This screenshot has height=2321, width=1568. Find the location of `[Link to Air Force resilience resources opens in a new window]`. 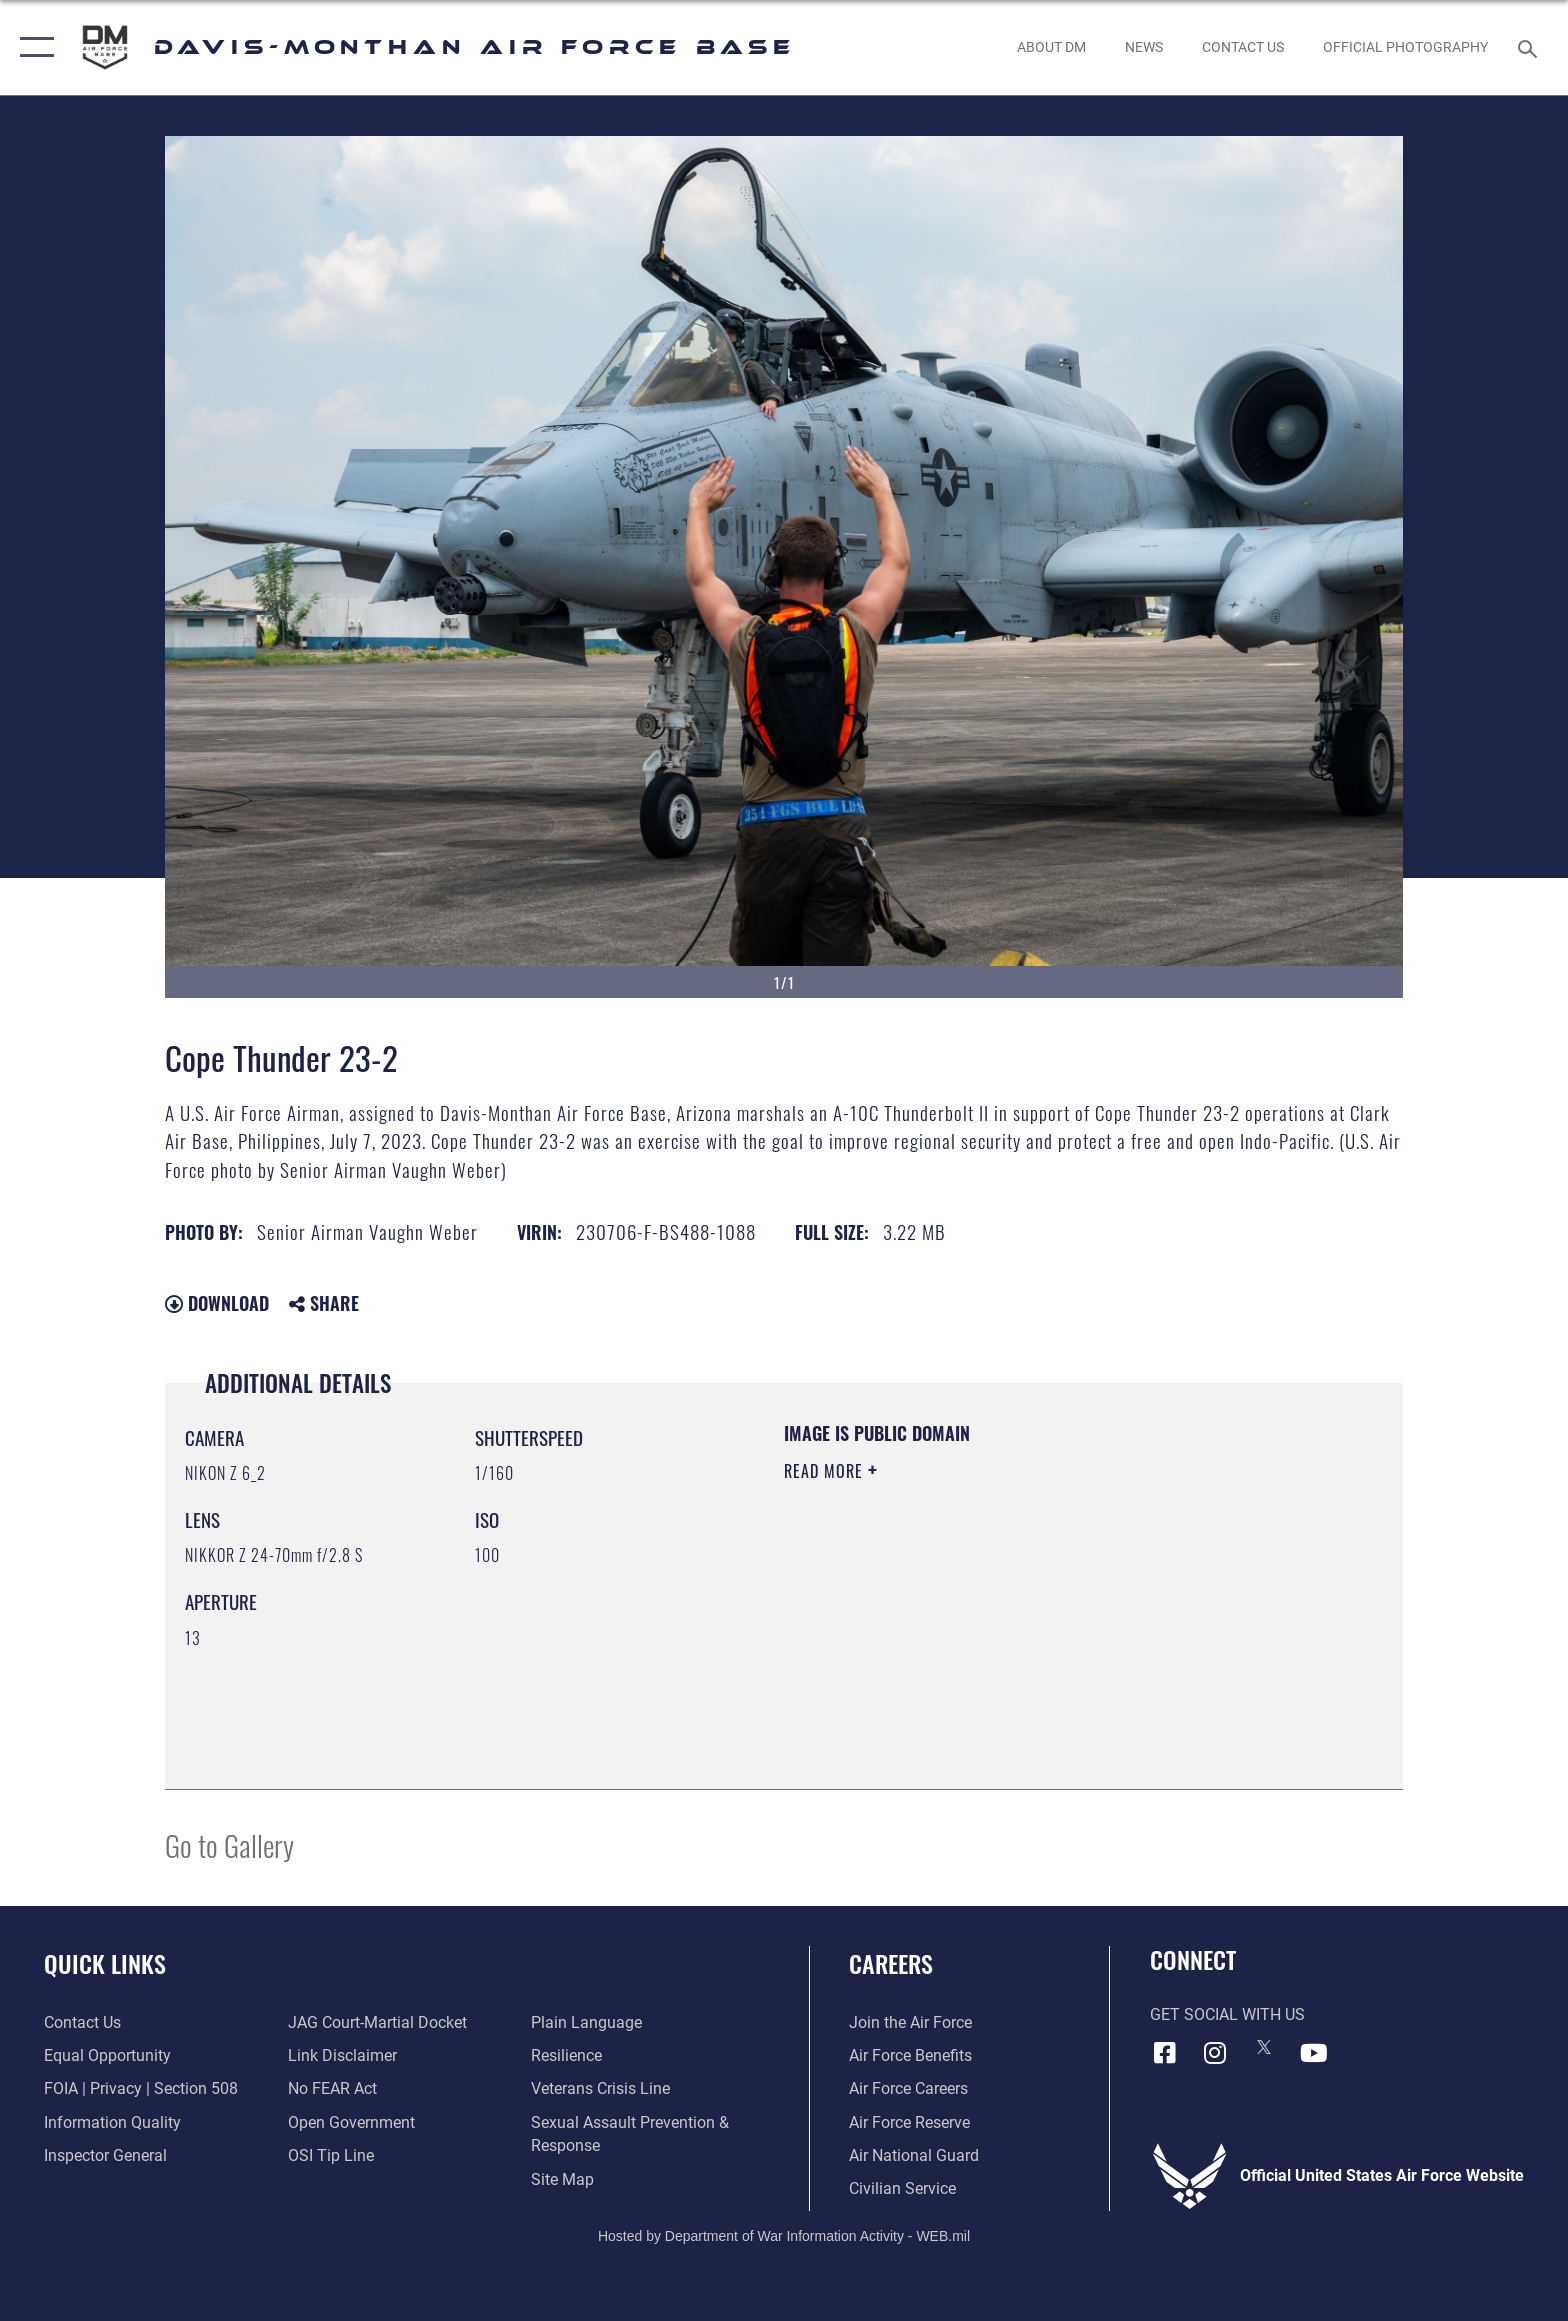

[Link to Air Force resilience resources opens in a new window] is located at coordinates (566, 2055).